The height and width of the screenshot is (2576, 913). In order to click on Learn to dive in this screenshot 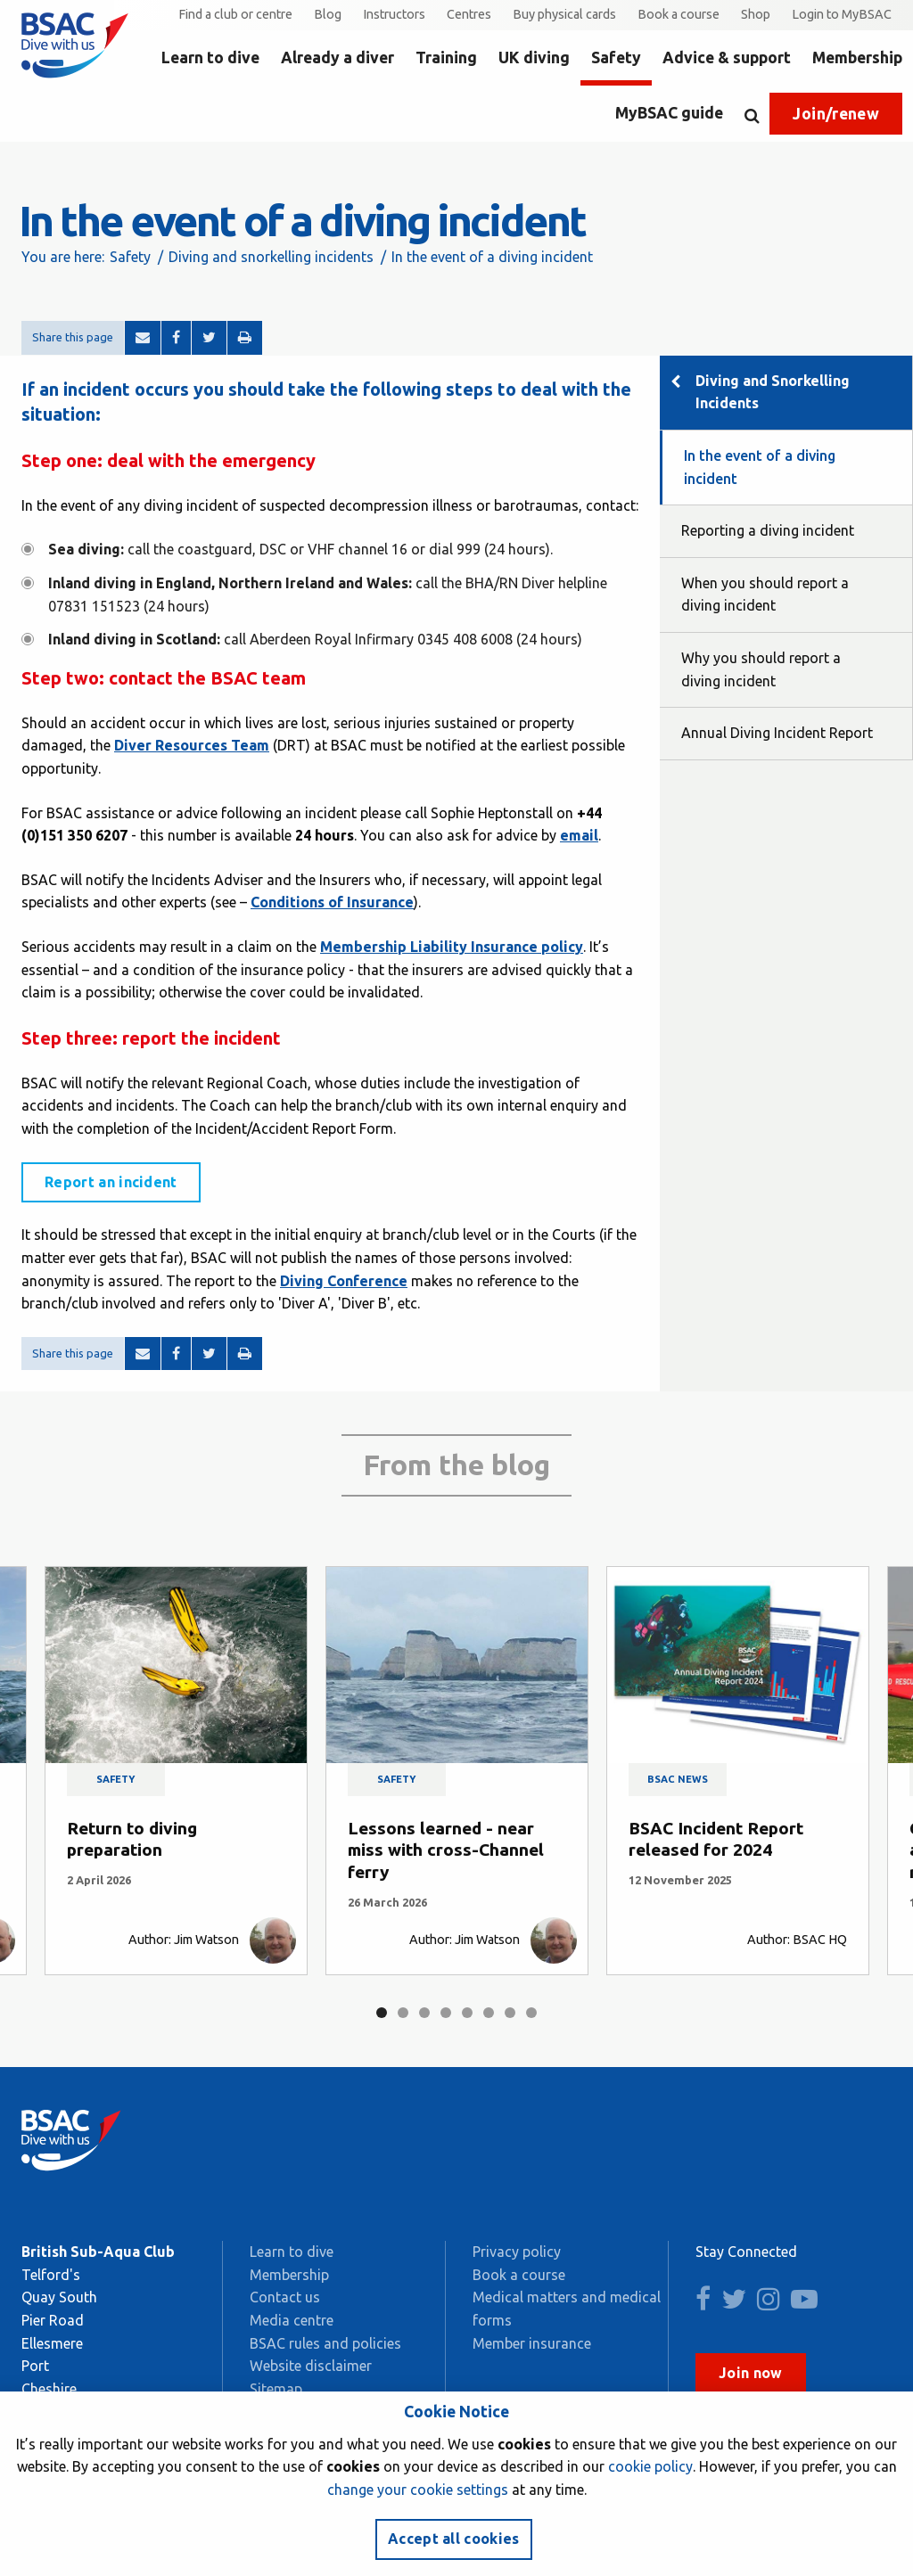, I will do `click(210, 57)`.